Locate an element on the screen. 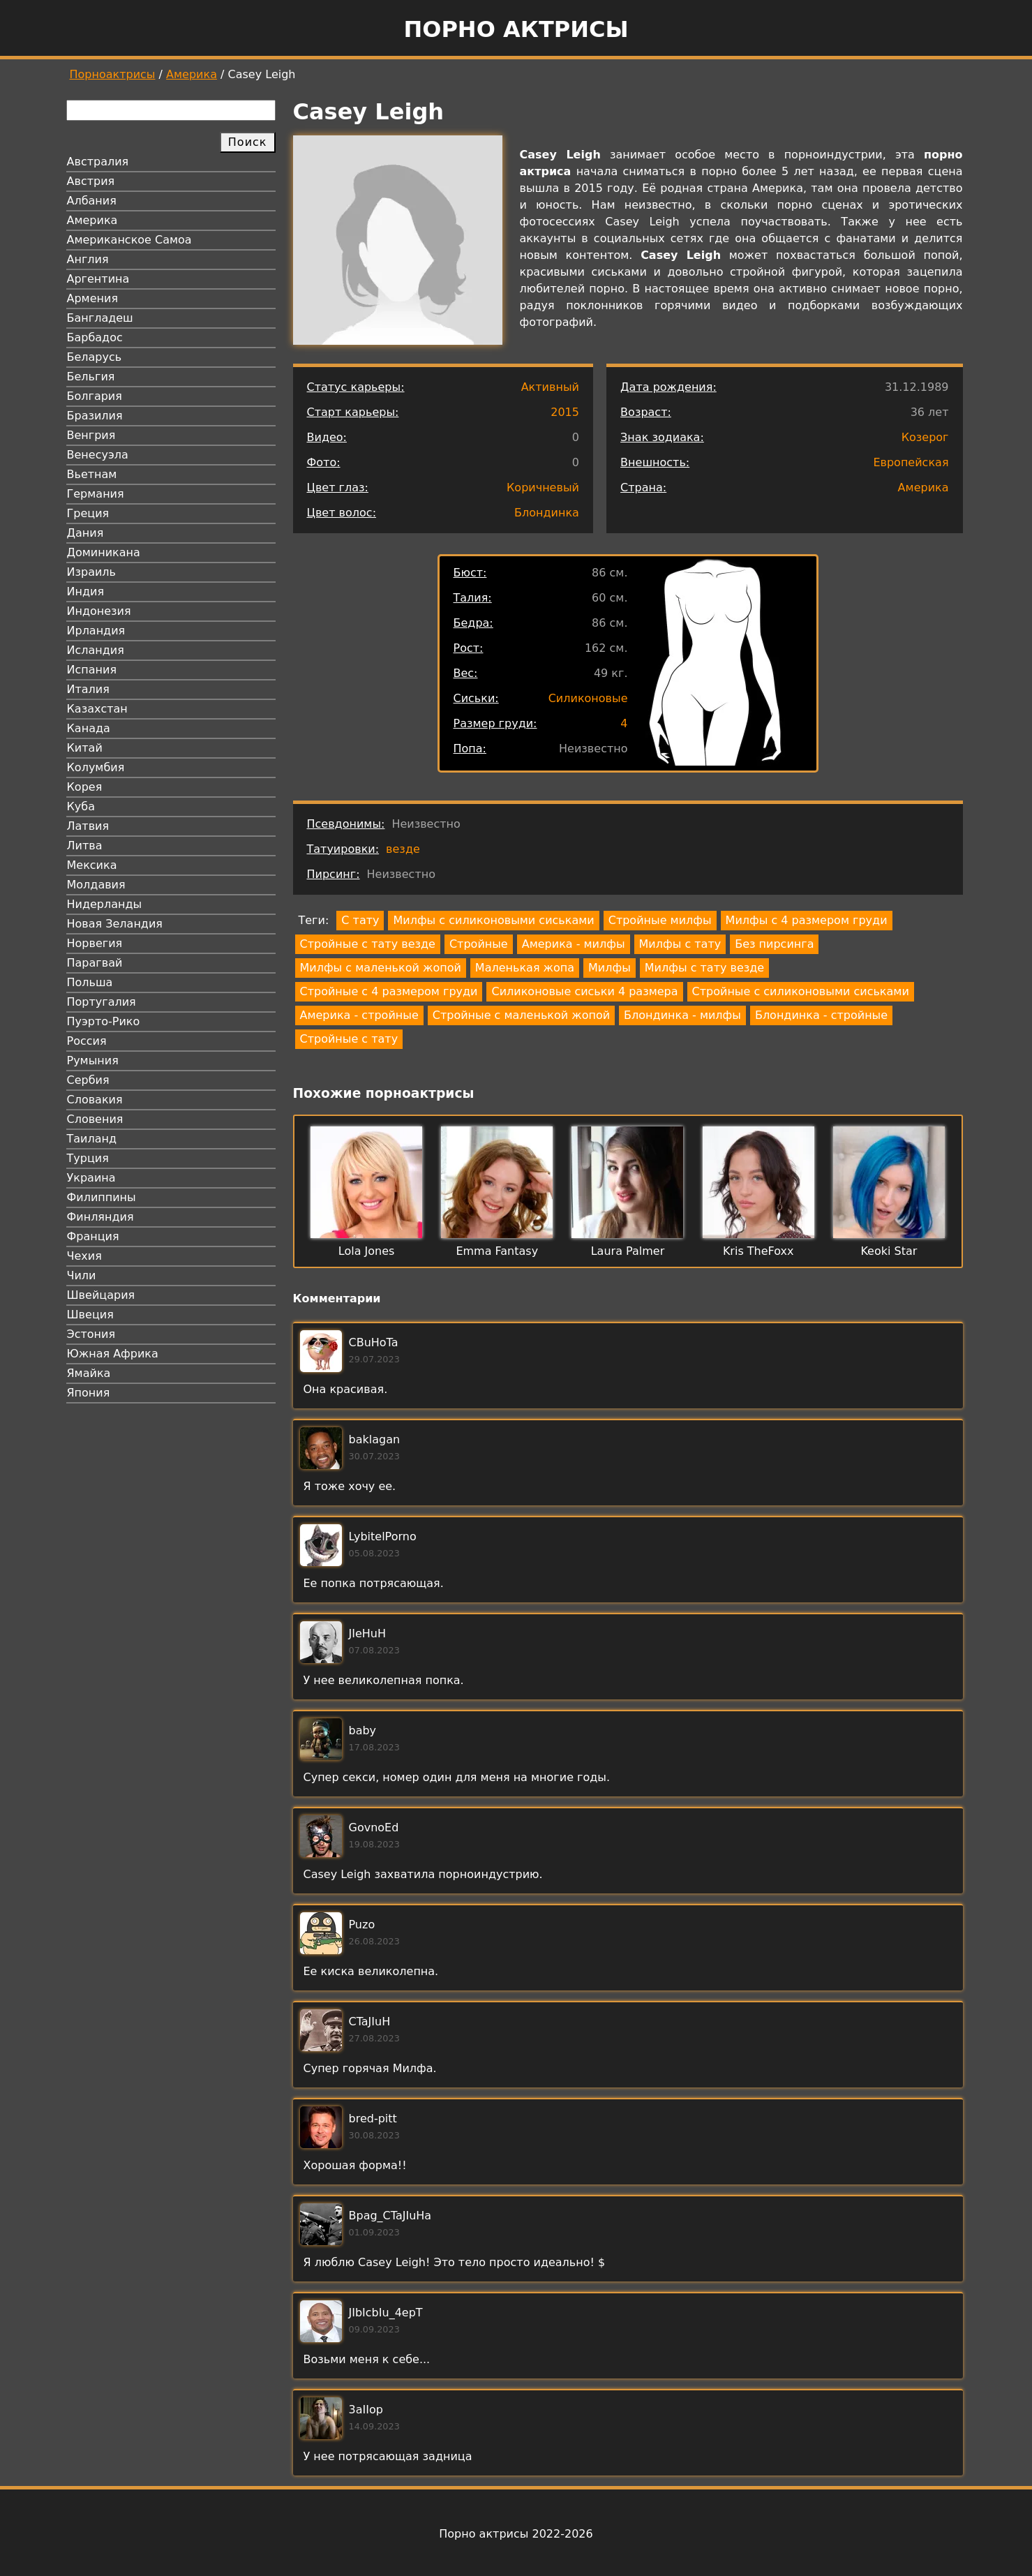 The image size is (1032, 2576). Израиль is located at coordinates (92, 572).